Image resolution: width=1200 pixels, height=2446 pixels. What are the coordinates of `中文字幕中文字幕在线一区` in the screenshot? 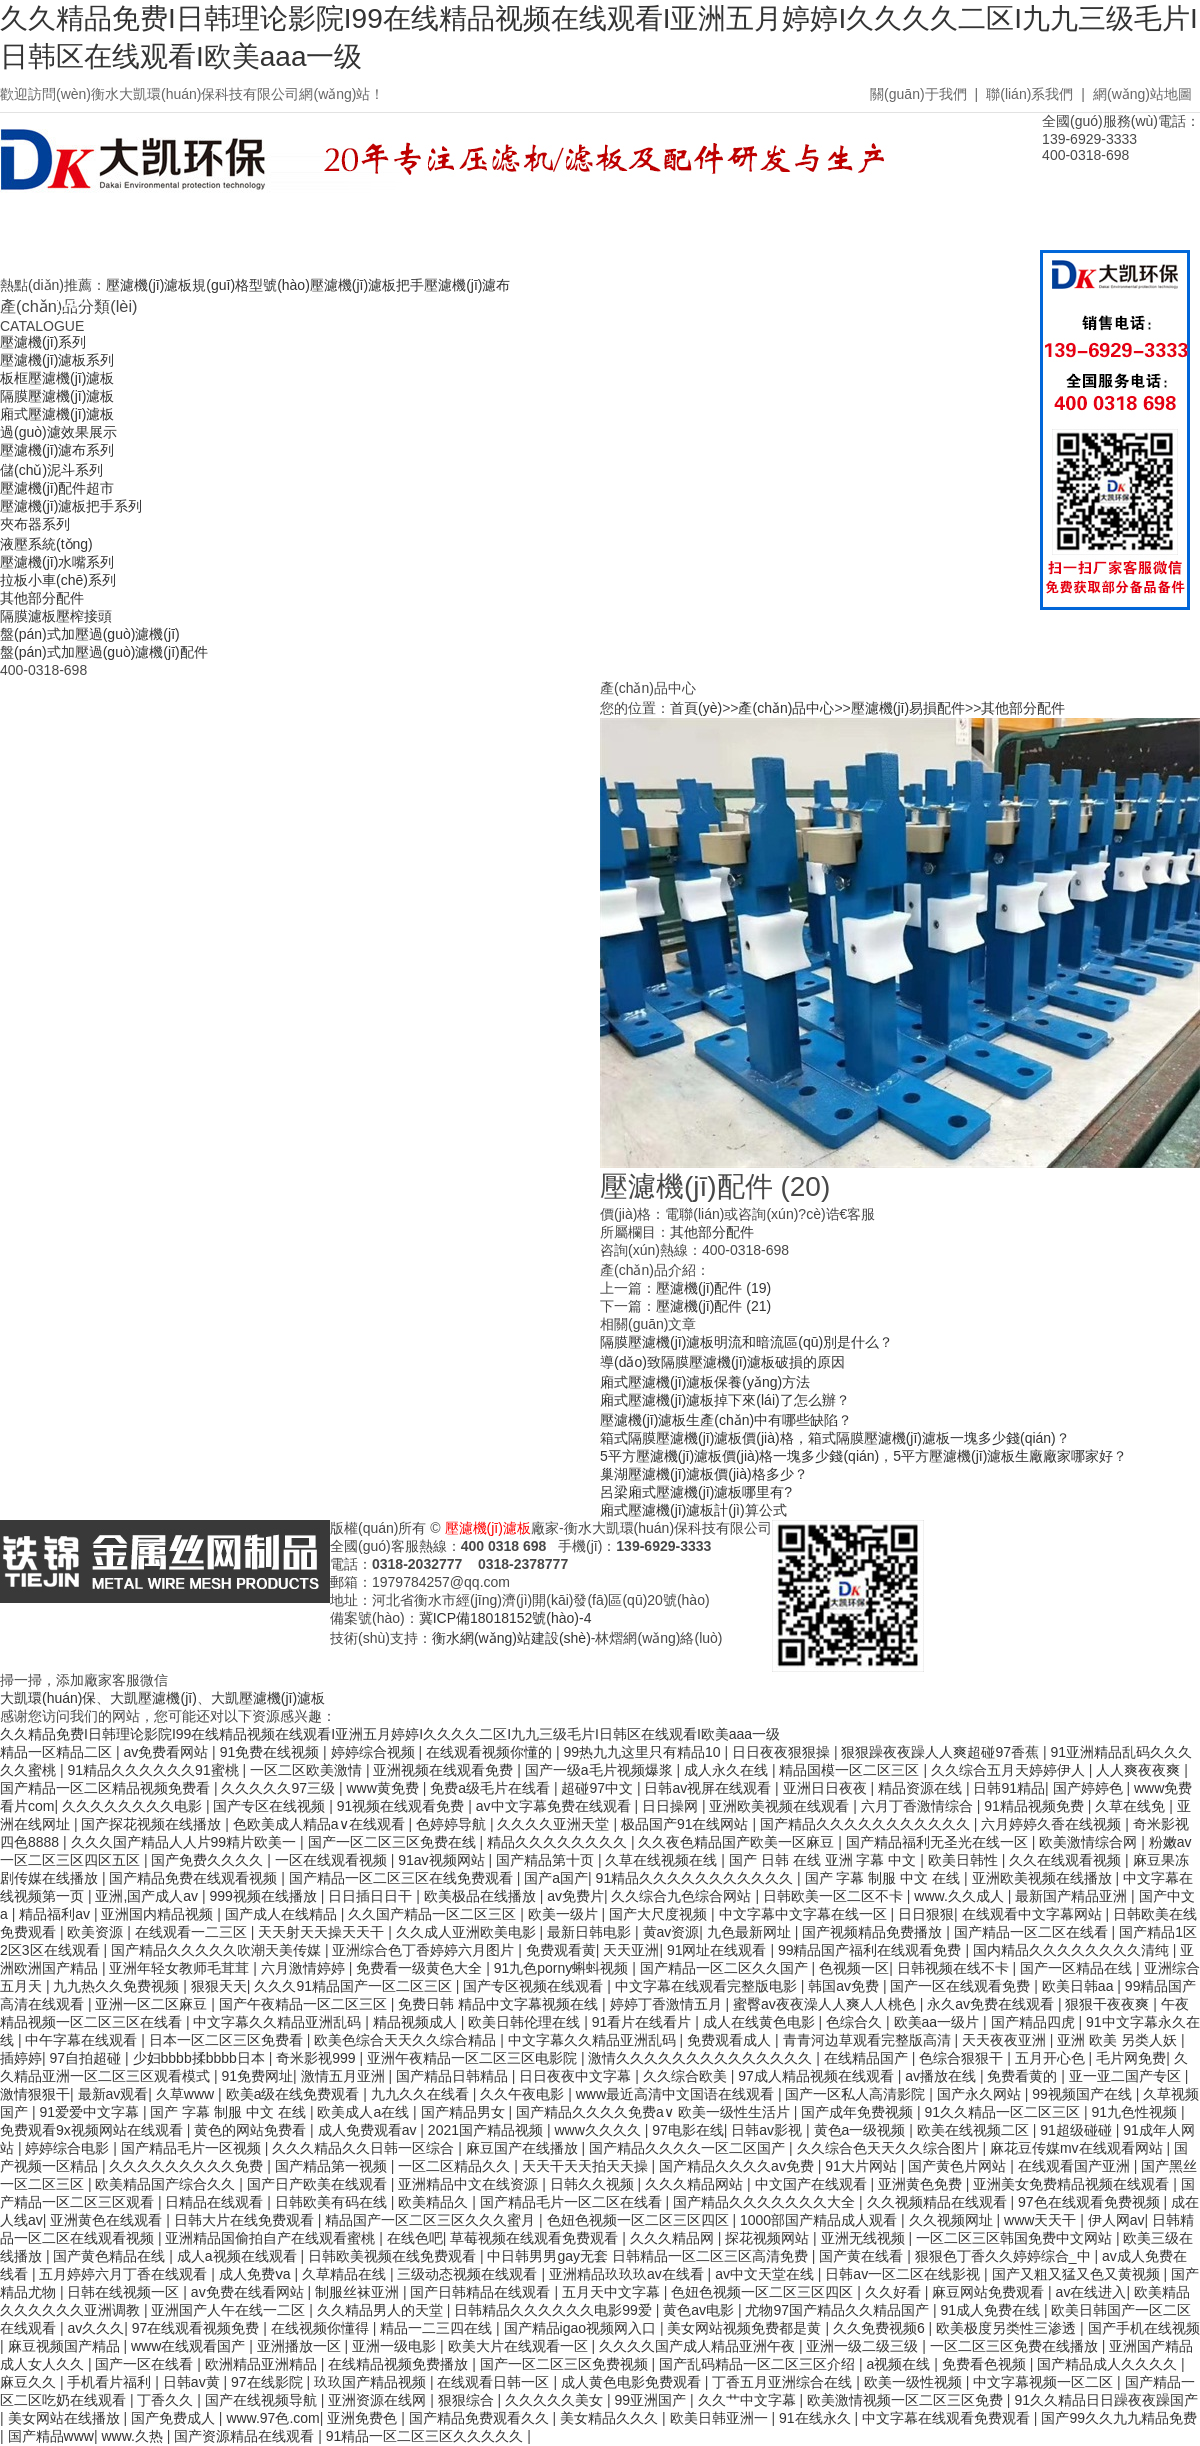 It's located at (805, 1914).